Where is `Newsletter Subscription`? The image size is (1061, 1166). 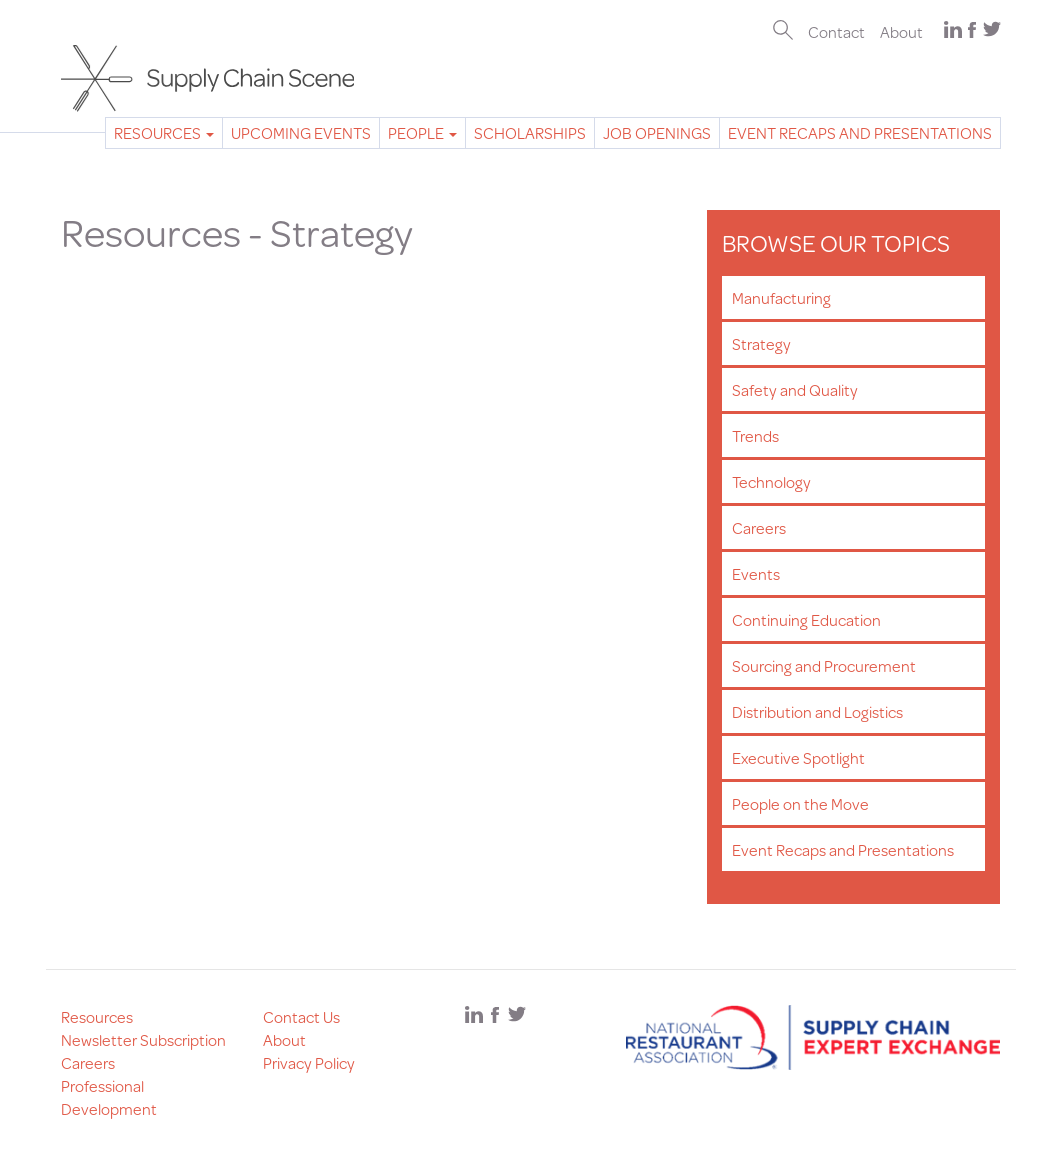 Newsletter Subscription is located at coordinates (143, 1039).